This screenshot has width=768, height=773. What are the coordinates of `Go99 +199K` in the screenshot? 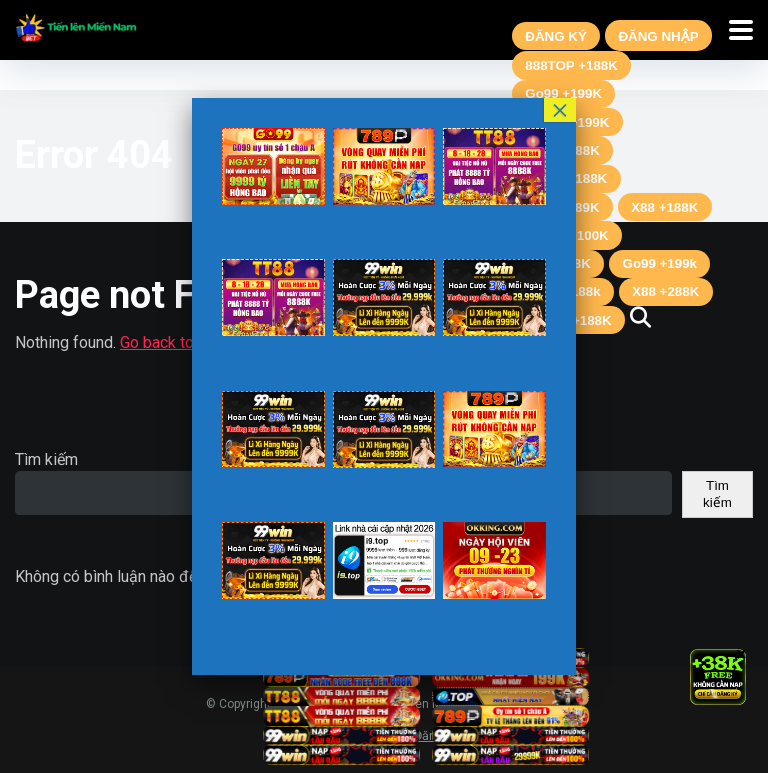 It's located at (563, 93).